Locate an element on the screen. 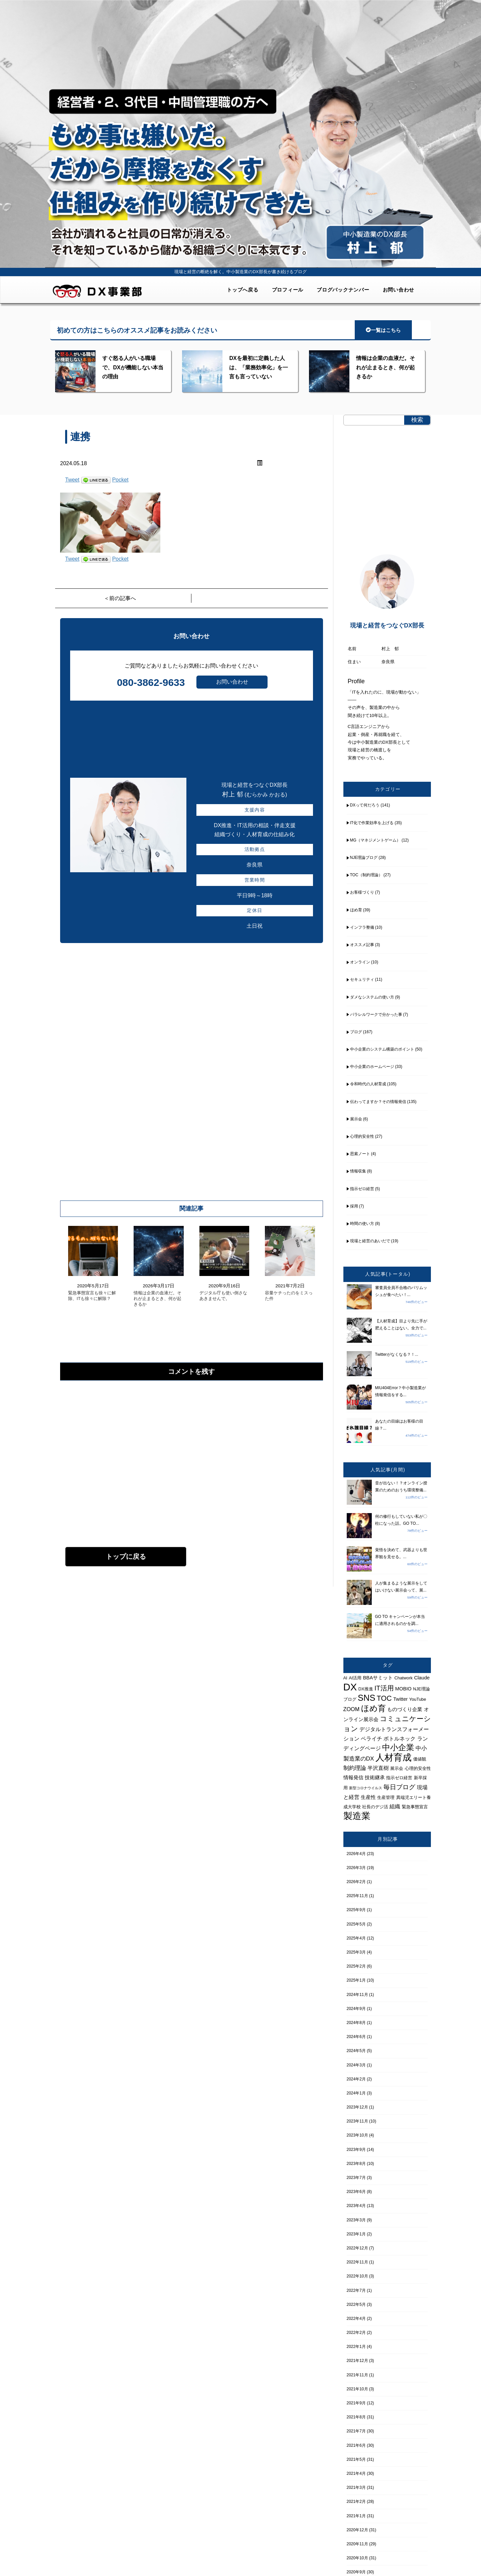 The width and height of the screenshot is (481, 2576). DX [DX (26個の項目)] is located at coordinates (350, 1686).